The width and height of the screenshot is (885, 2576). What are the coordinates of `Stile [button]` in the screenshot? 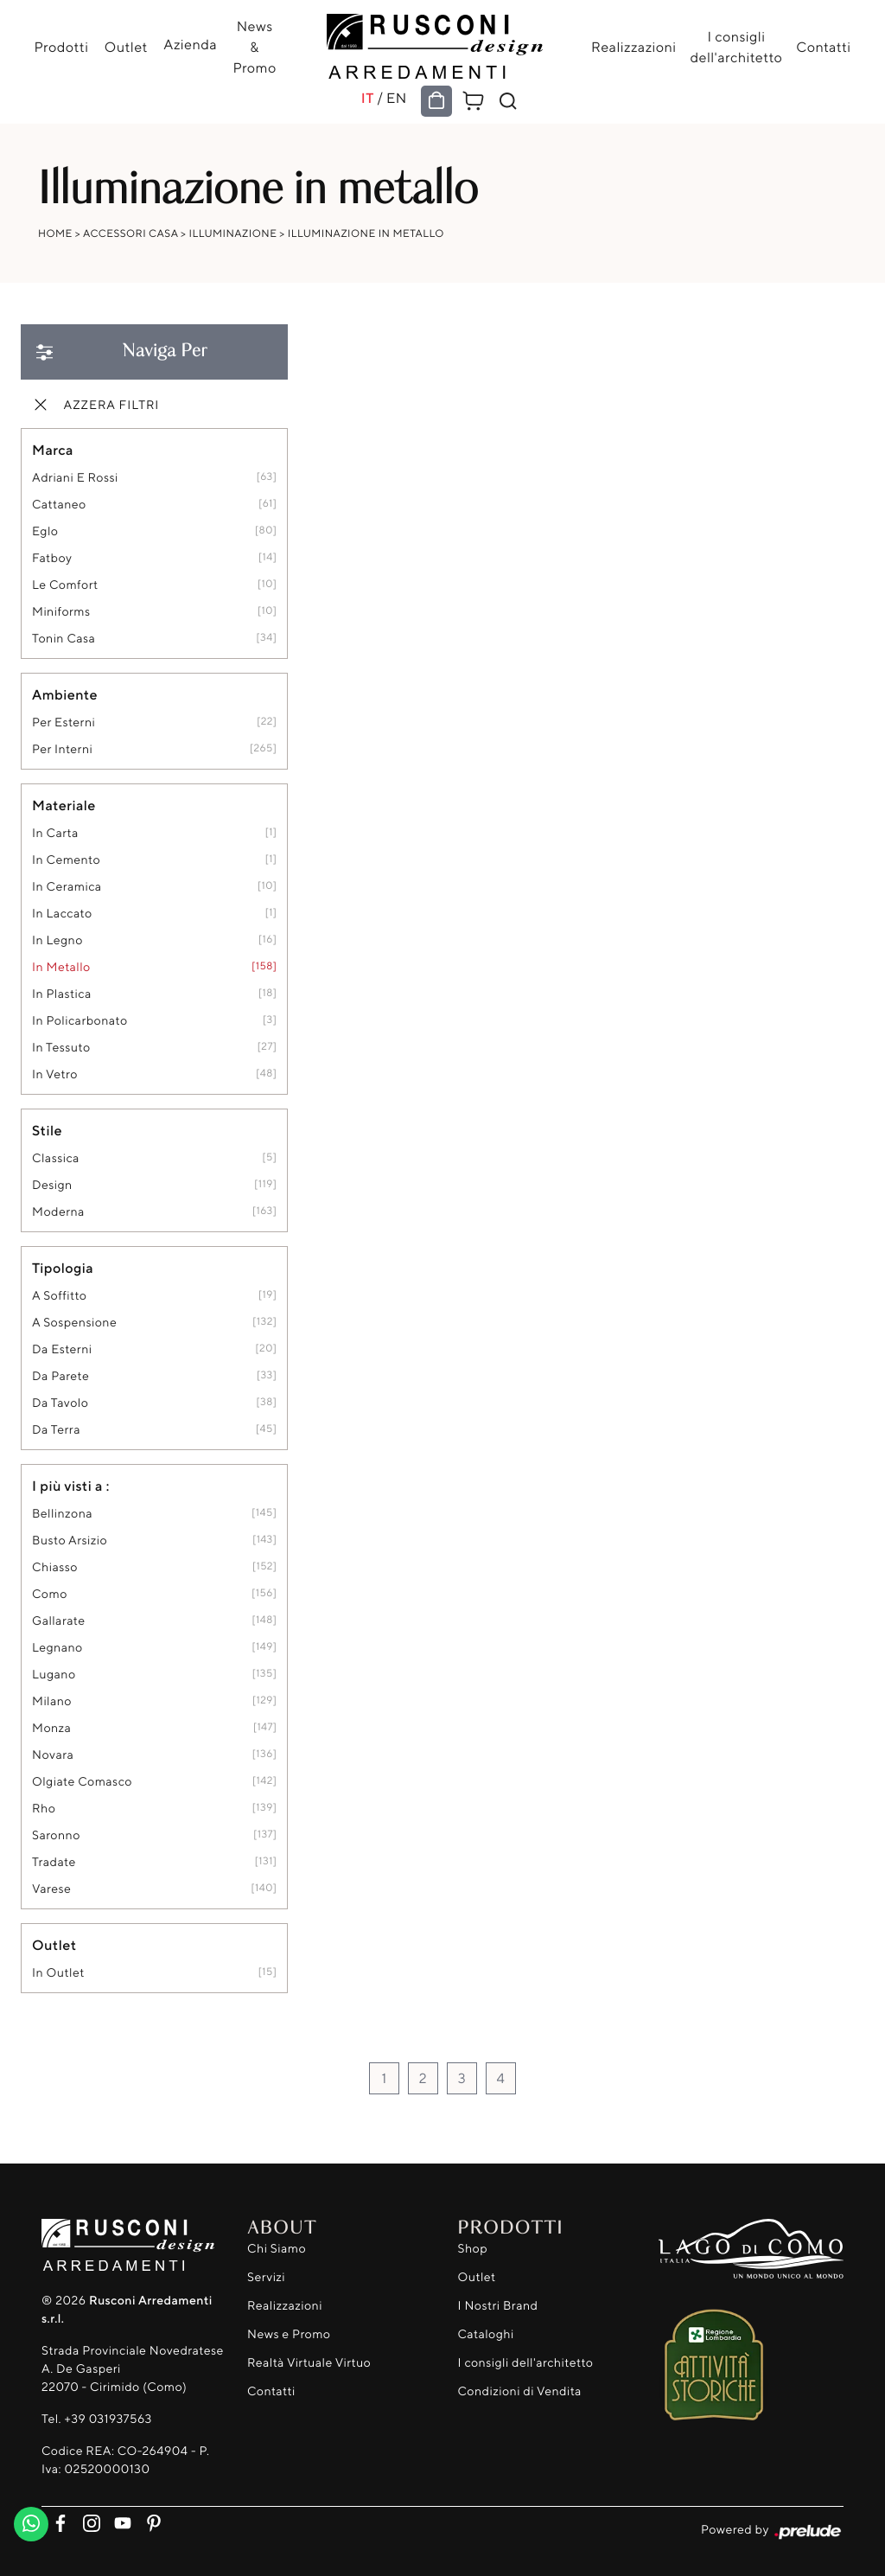 It's located at (47, 1130).